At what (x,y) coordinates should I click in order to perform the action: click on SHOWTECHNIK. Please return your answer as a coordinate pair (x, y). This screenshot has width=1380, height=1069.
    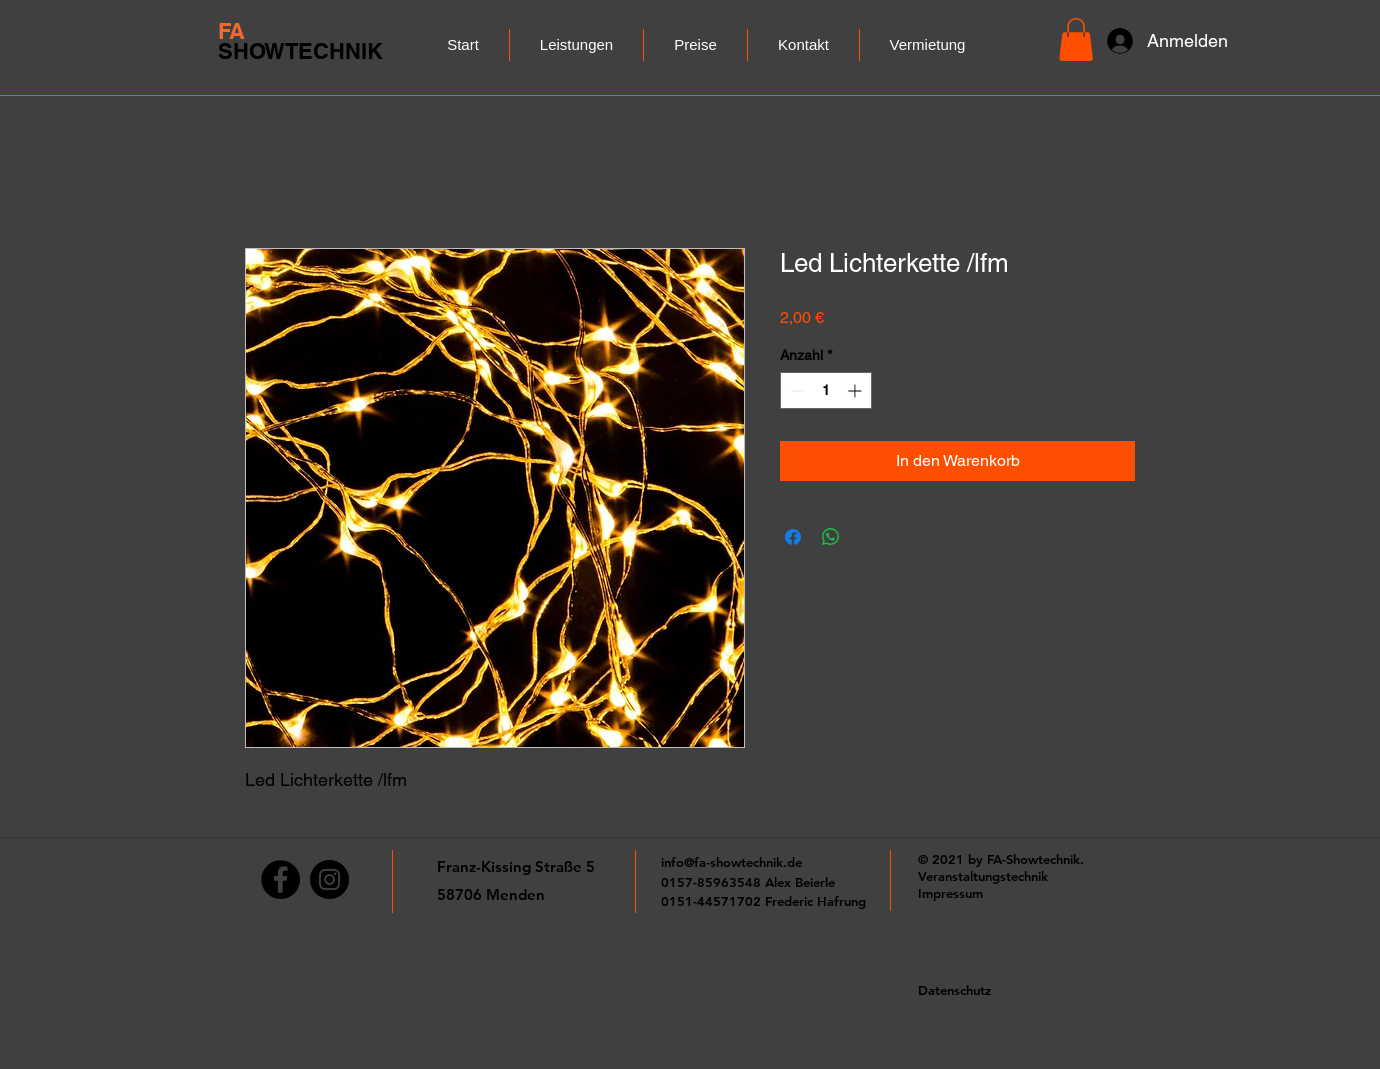
    Looking at the image, I should click on (300, 51).